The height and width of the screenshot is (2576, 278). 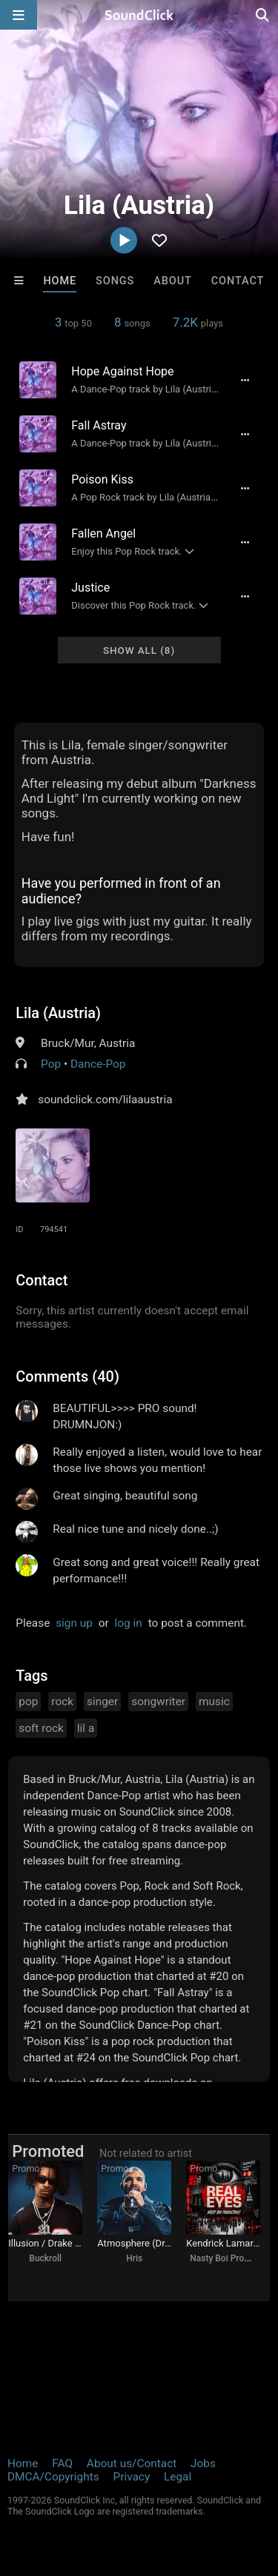 I want to click on Home, so click(x=59, y=281).